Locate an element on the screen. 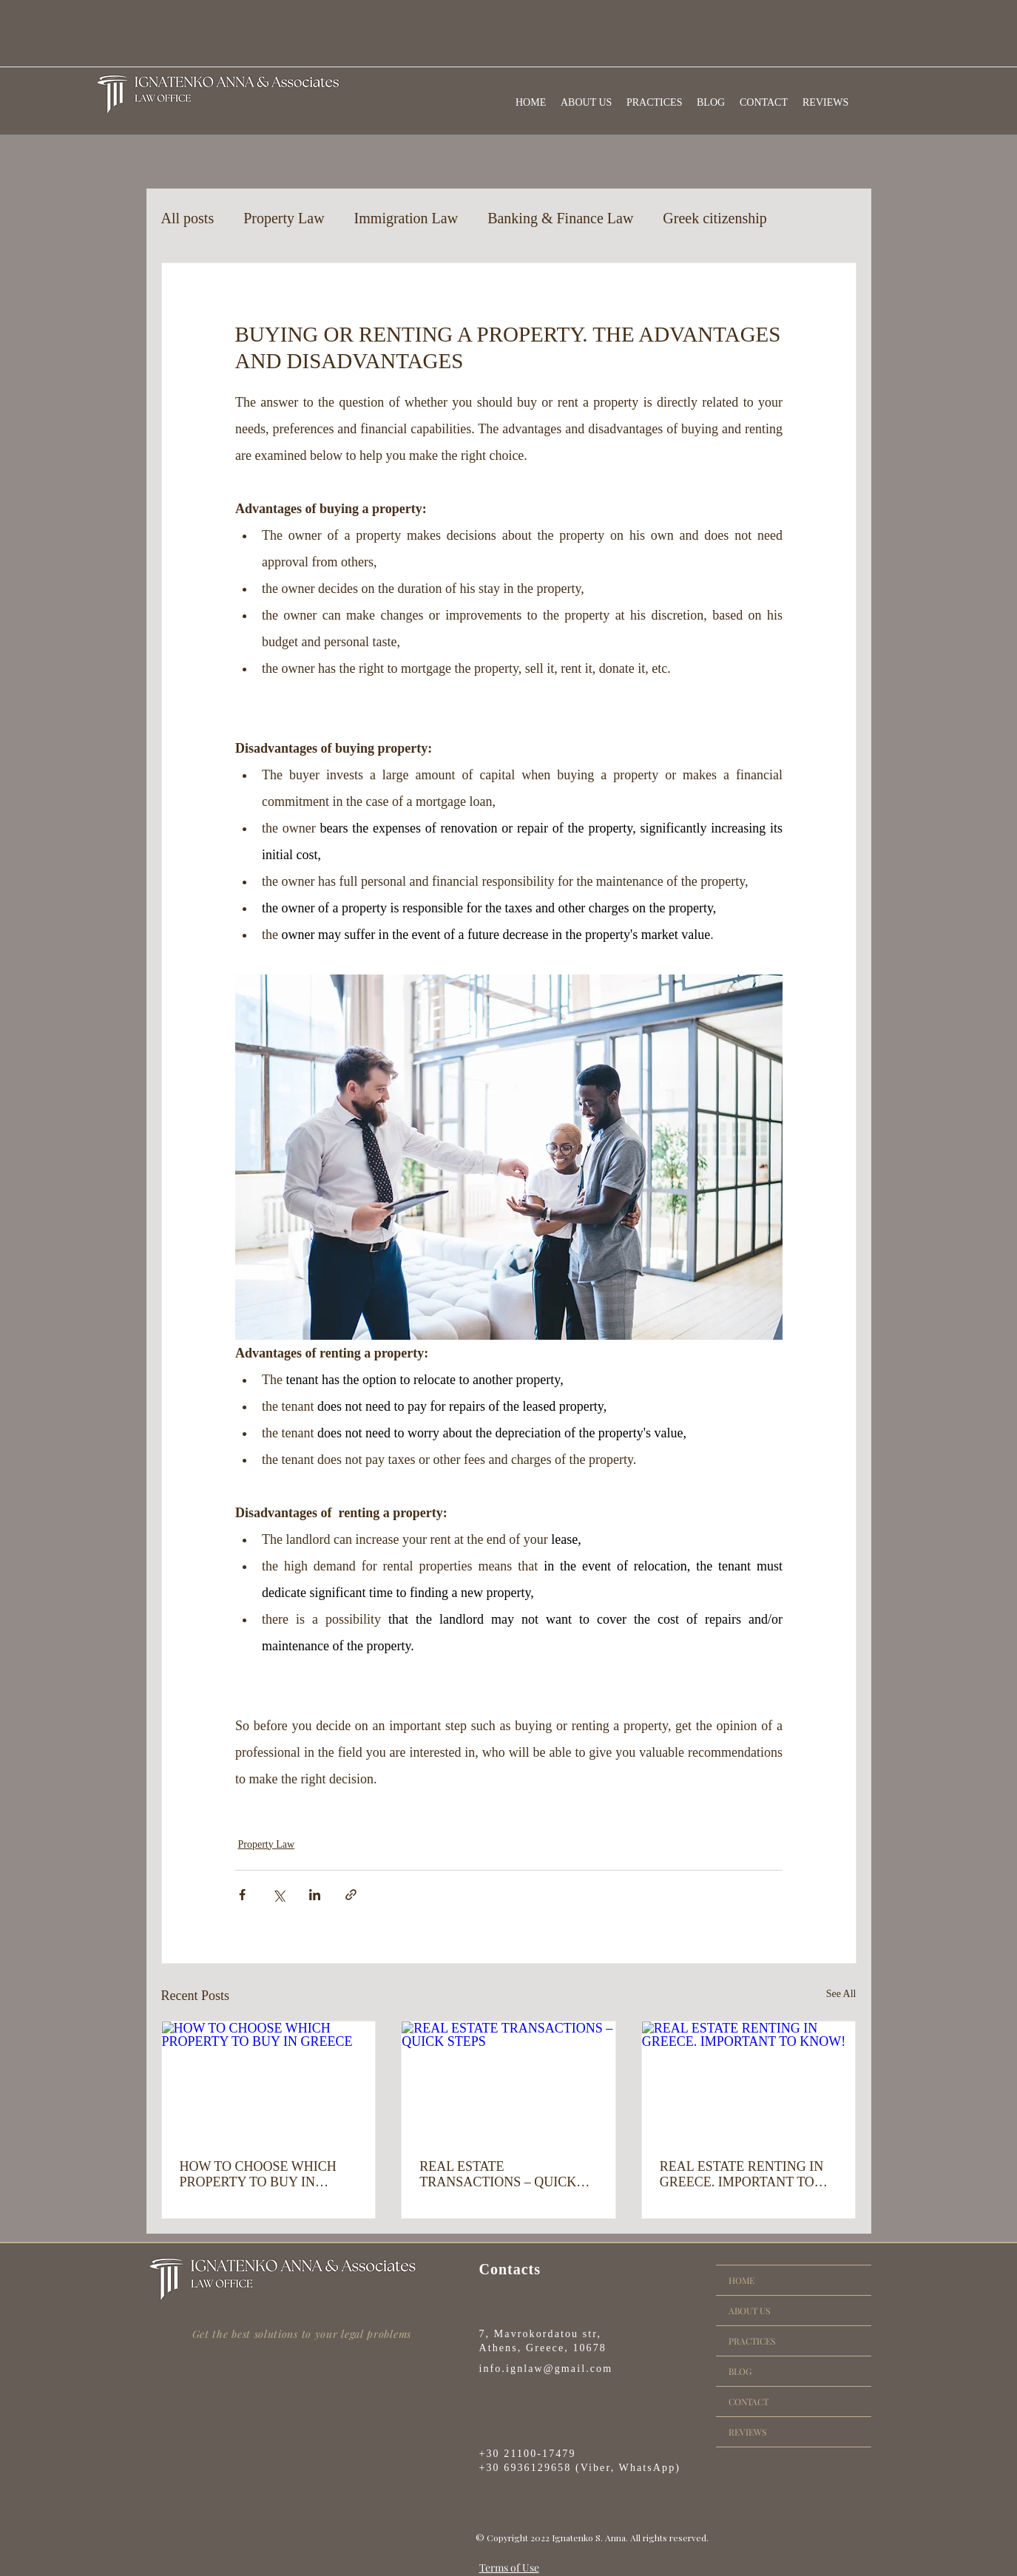 The image size is (1017, 2576). REAL ESTATE RENTING IN GREECE. IMPORTANT TO KNOW! is located at coordinates (741, 2174).